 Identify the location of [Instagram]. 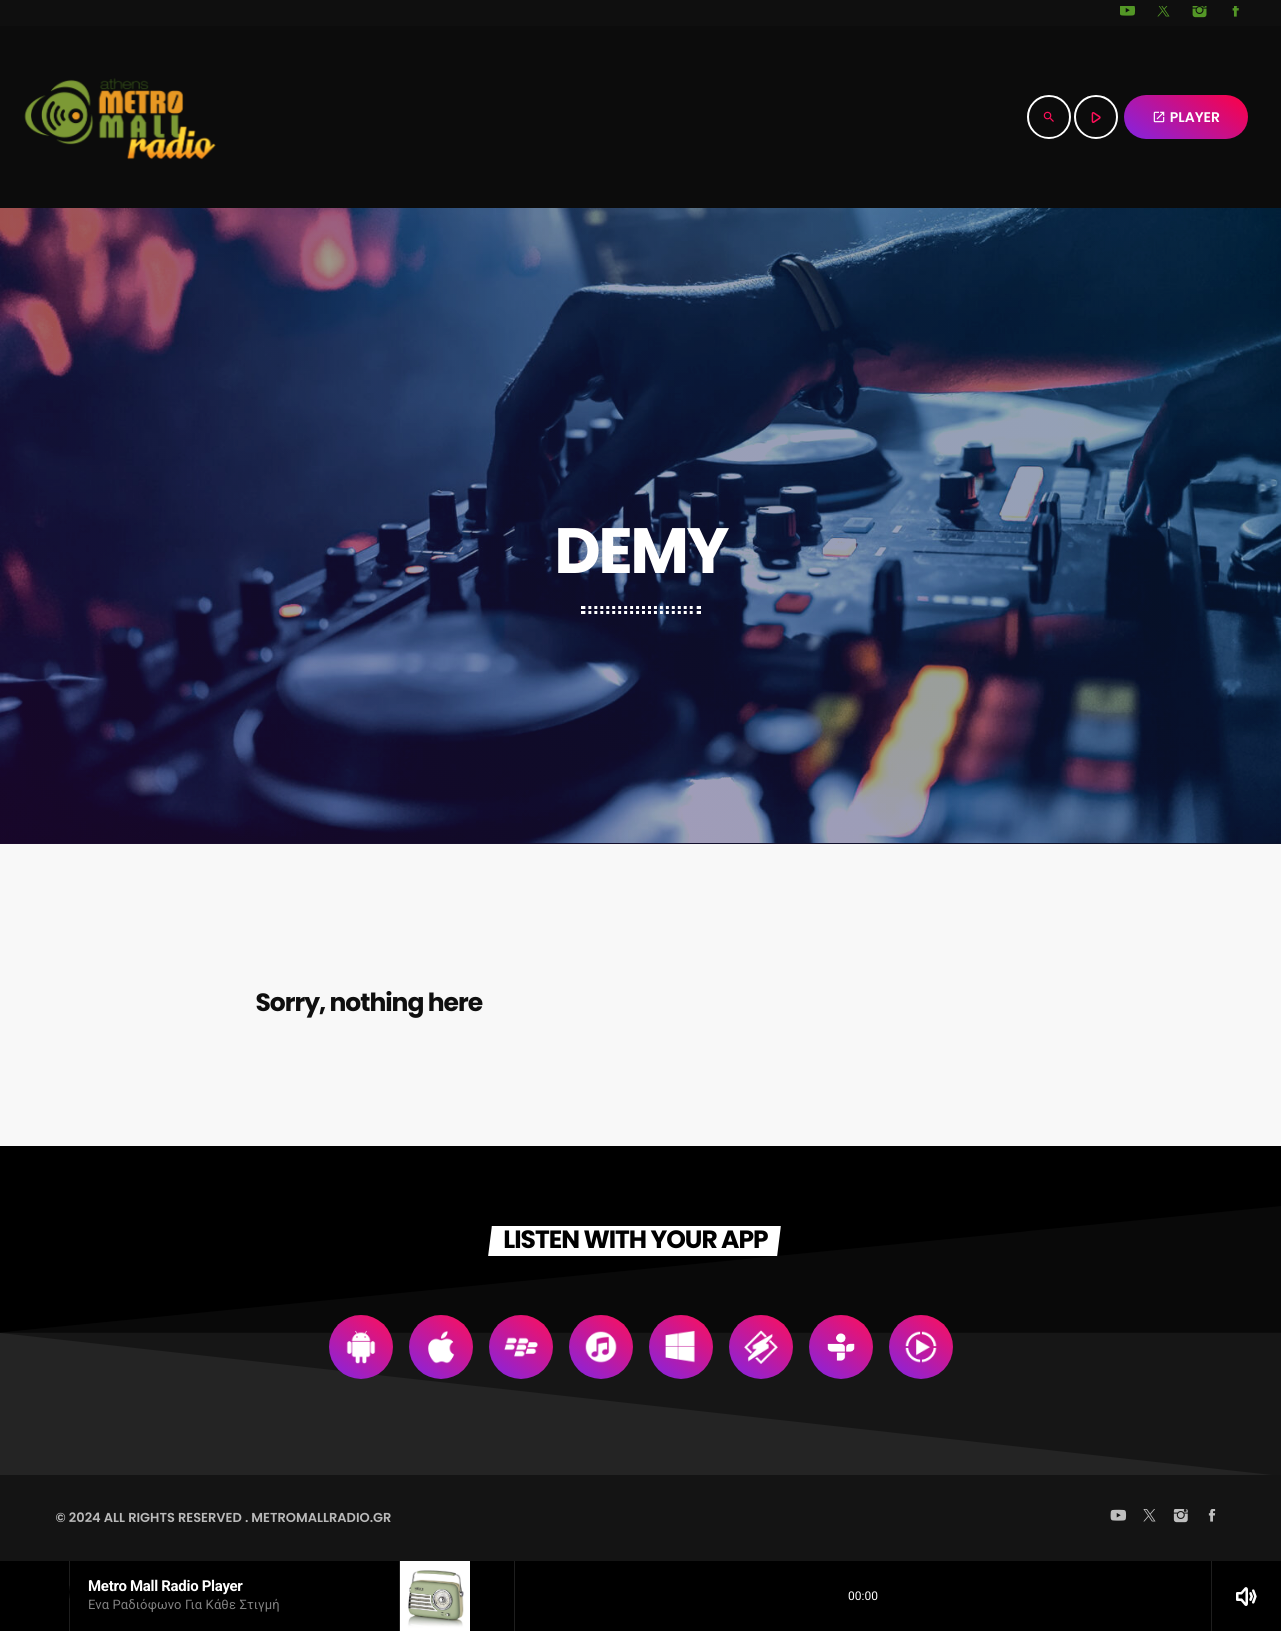
(1200, 13).